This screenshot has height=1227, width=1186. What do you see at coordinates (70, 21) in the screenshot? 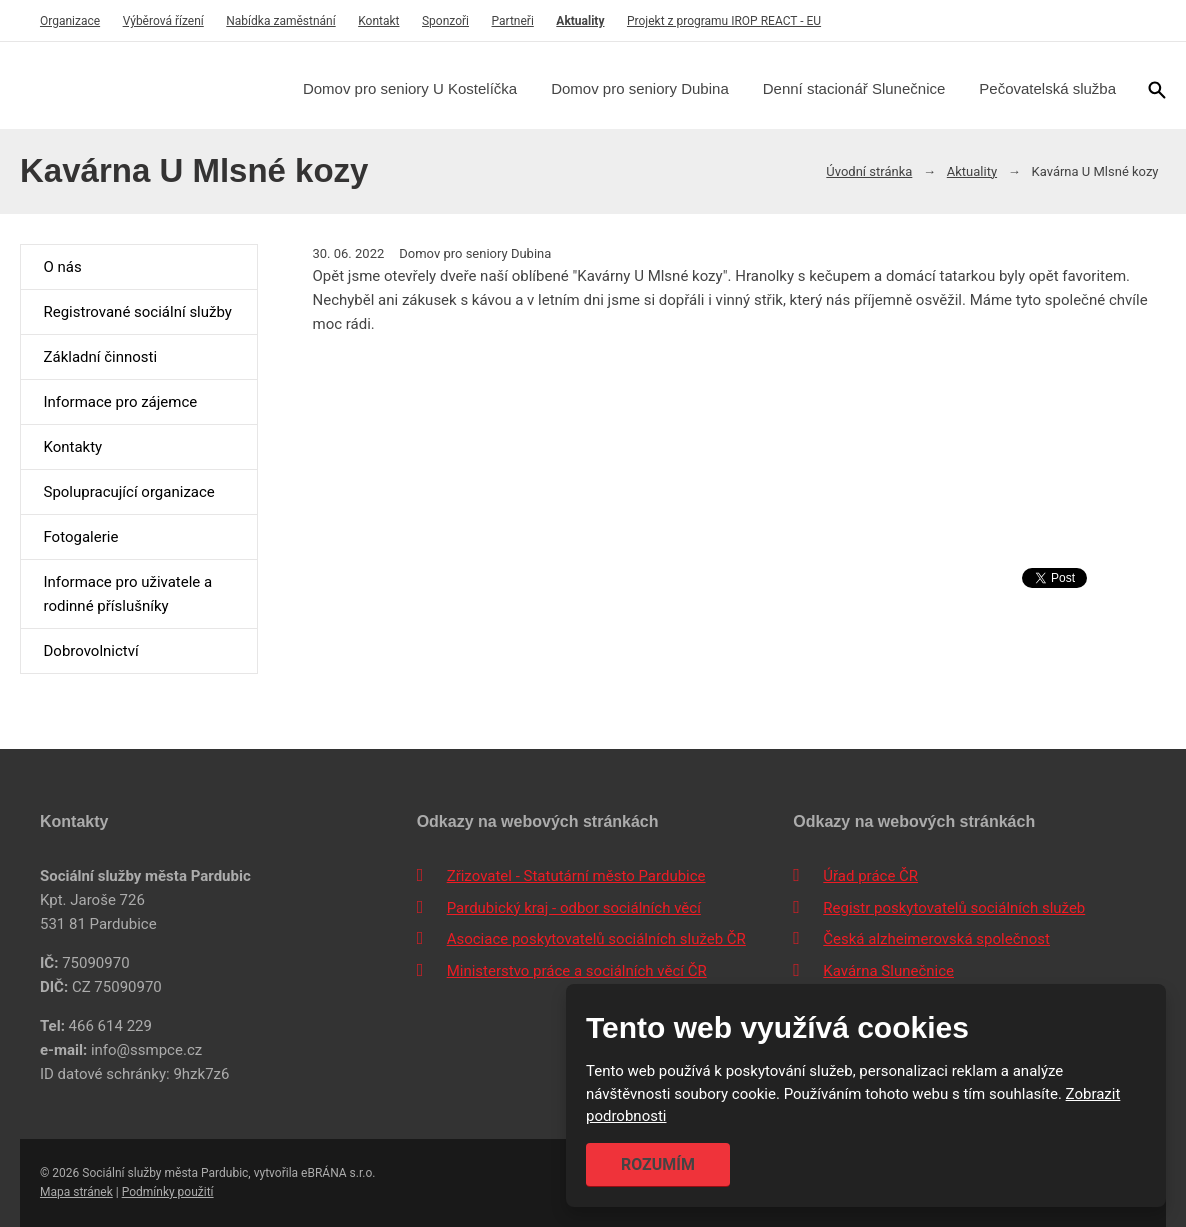
I see `Organizace` at bounding box center [70, 21].